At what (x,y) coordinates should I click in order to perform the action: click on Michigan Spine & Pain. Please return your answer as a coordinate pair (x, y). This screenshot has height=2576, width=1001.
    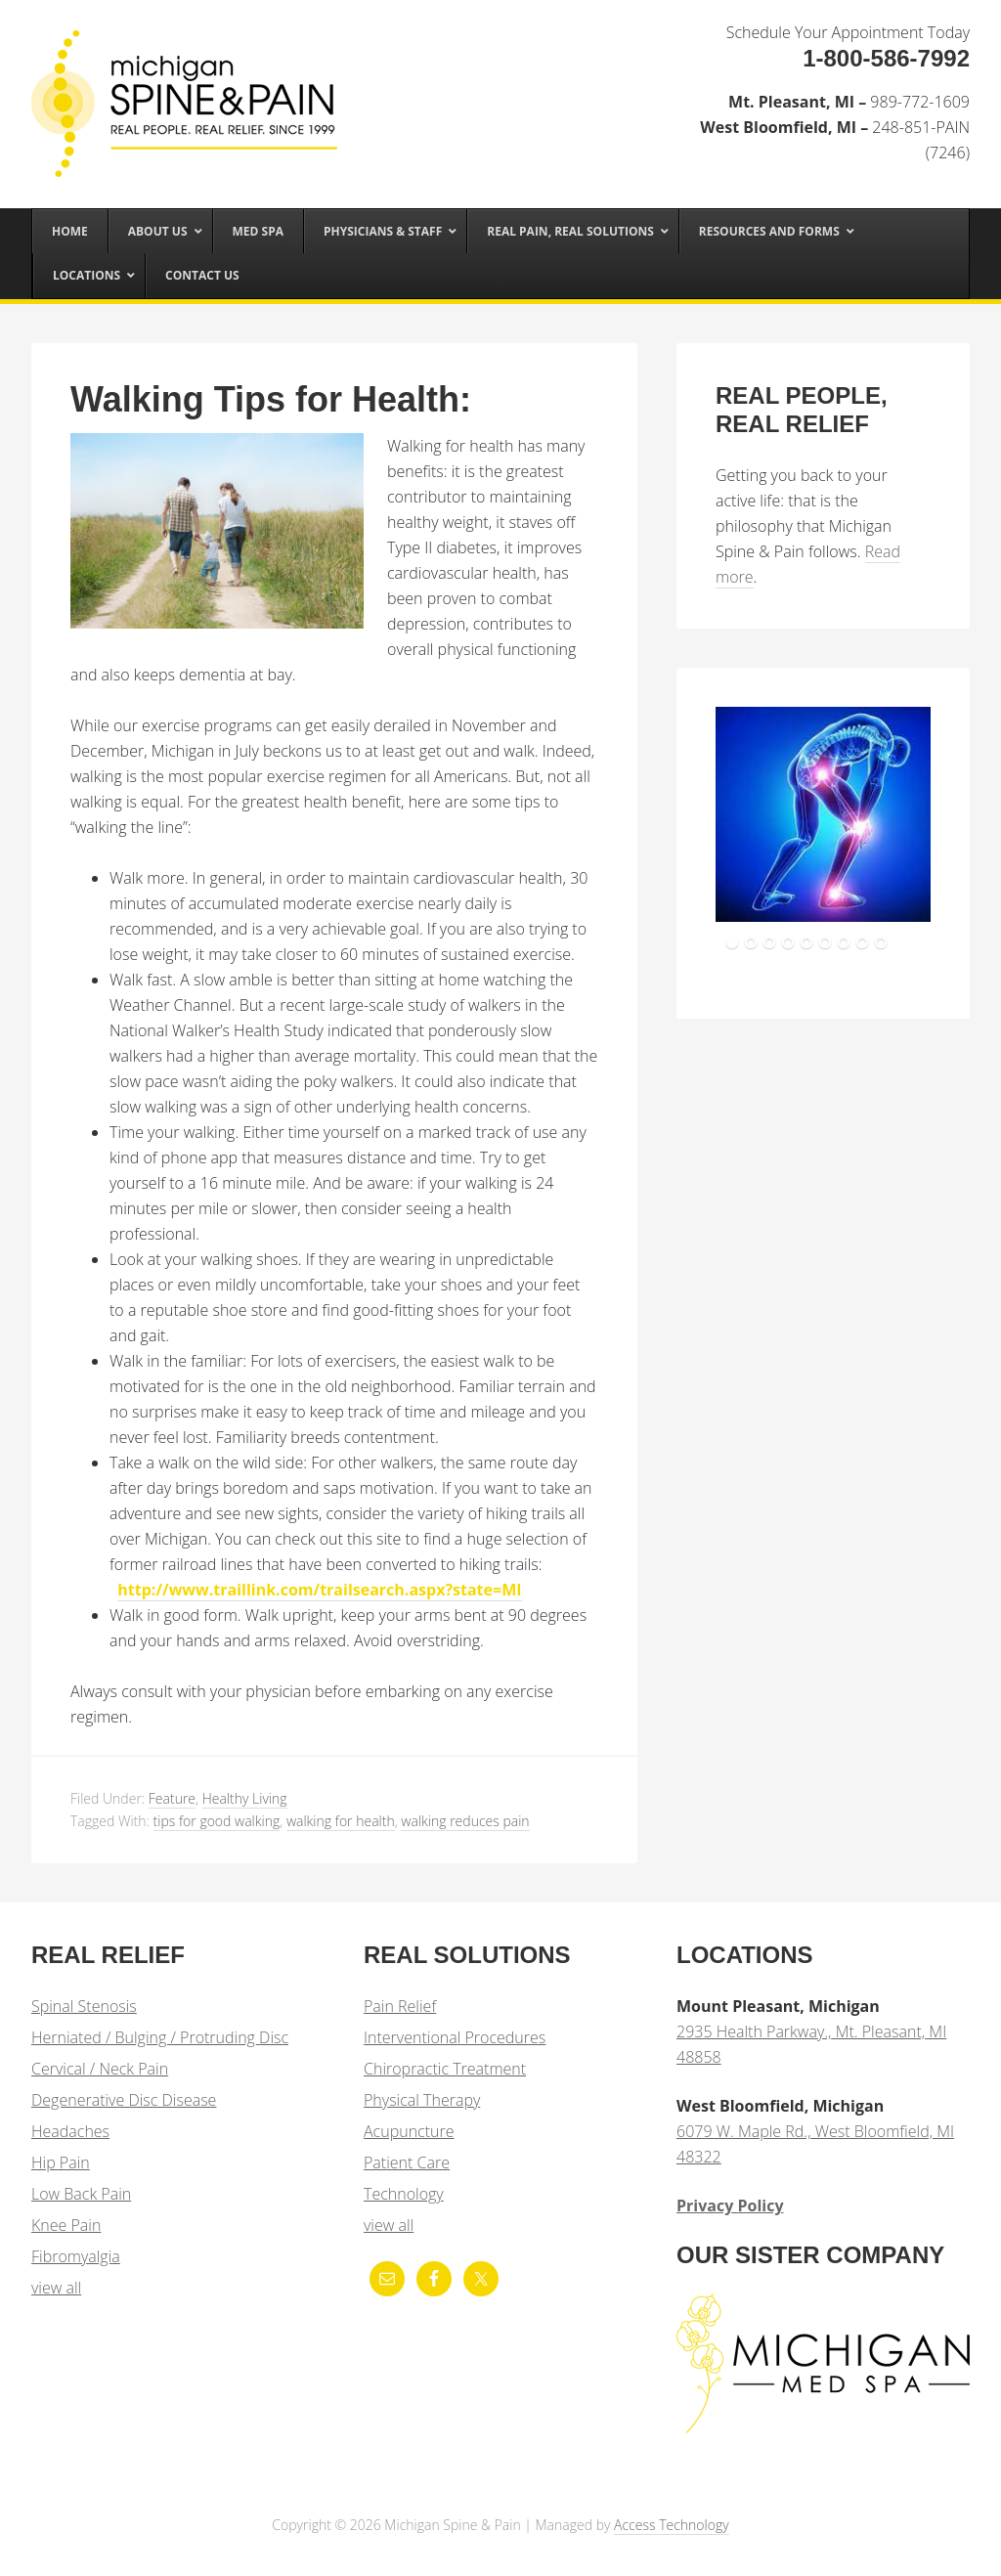
    Looking at the image, I should click on (178, 80).